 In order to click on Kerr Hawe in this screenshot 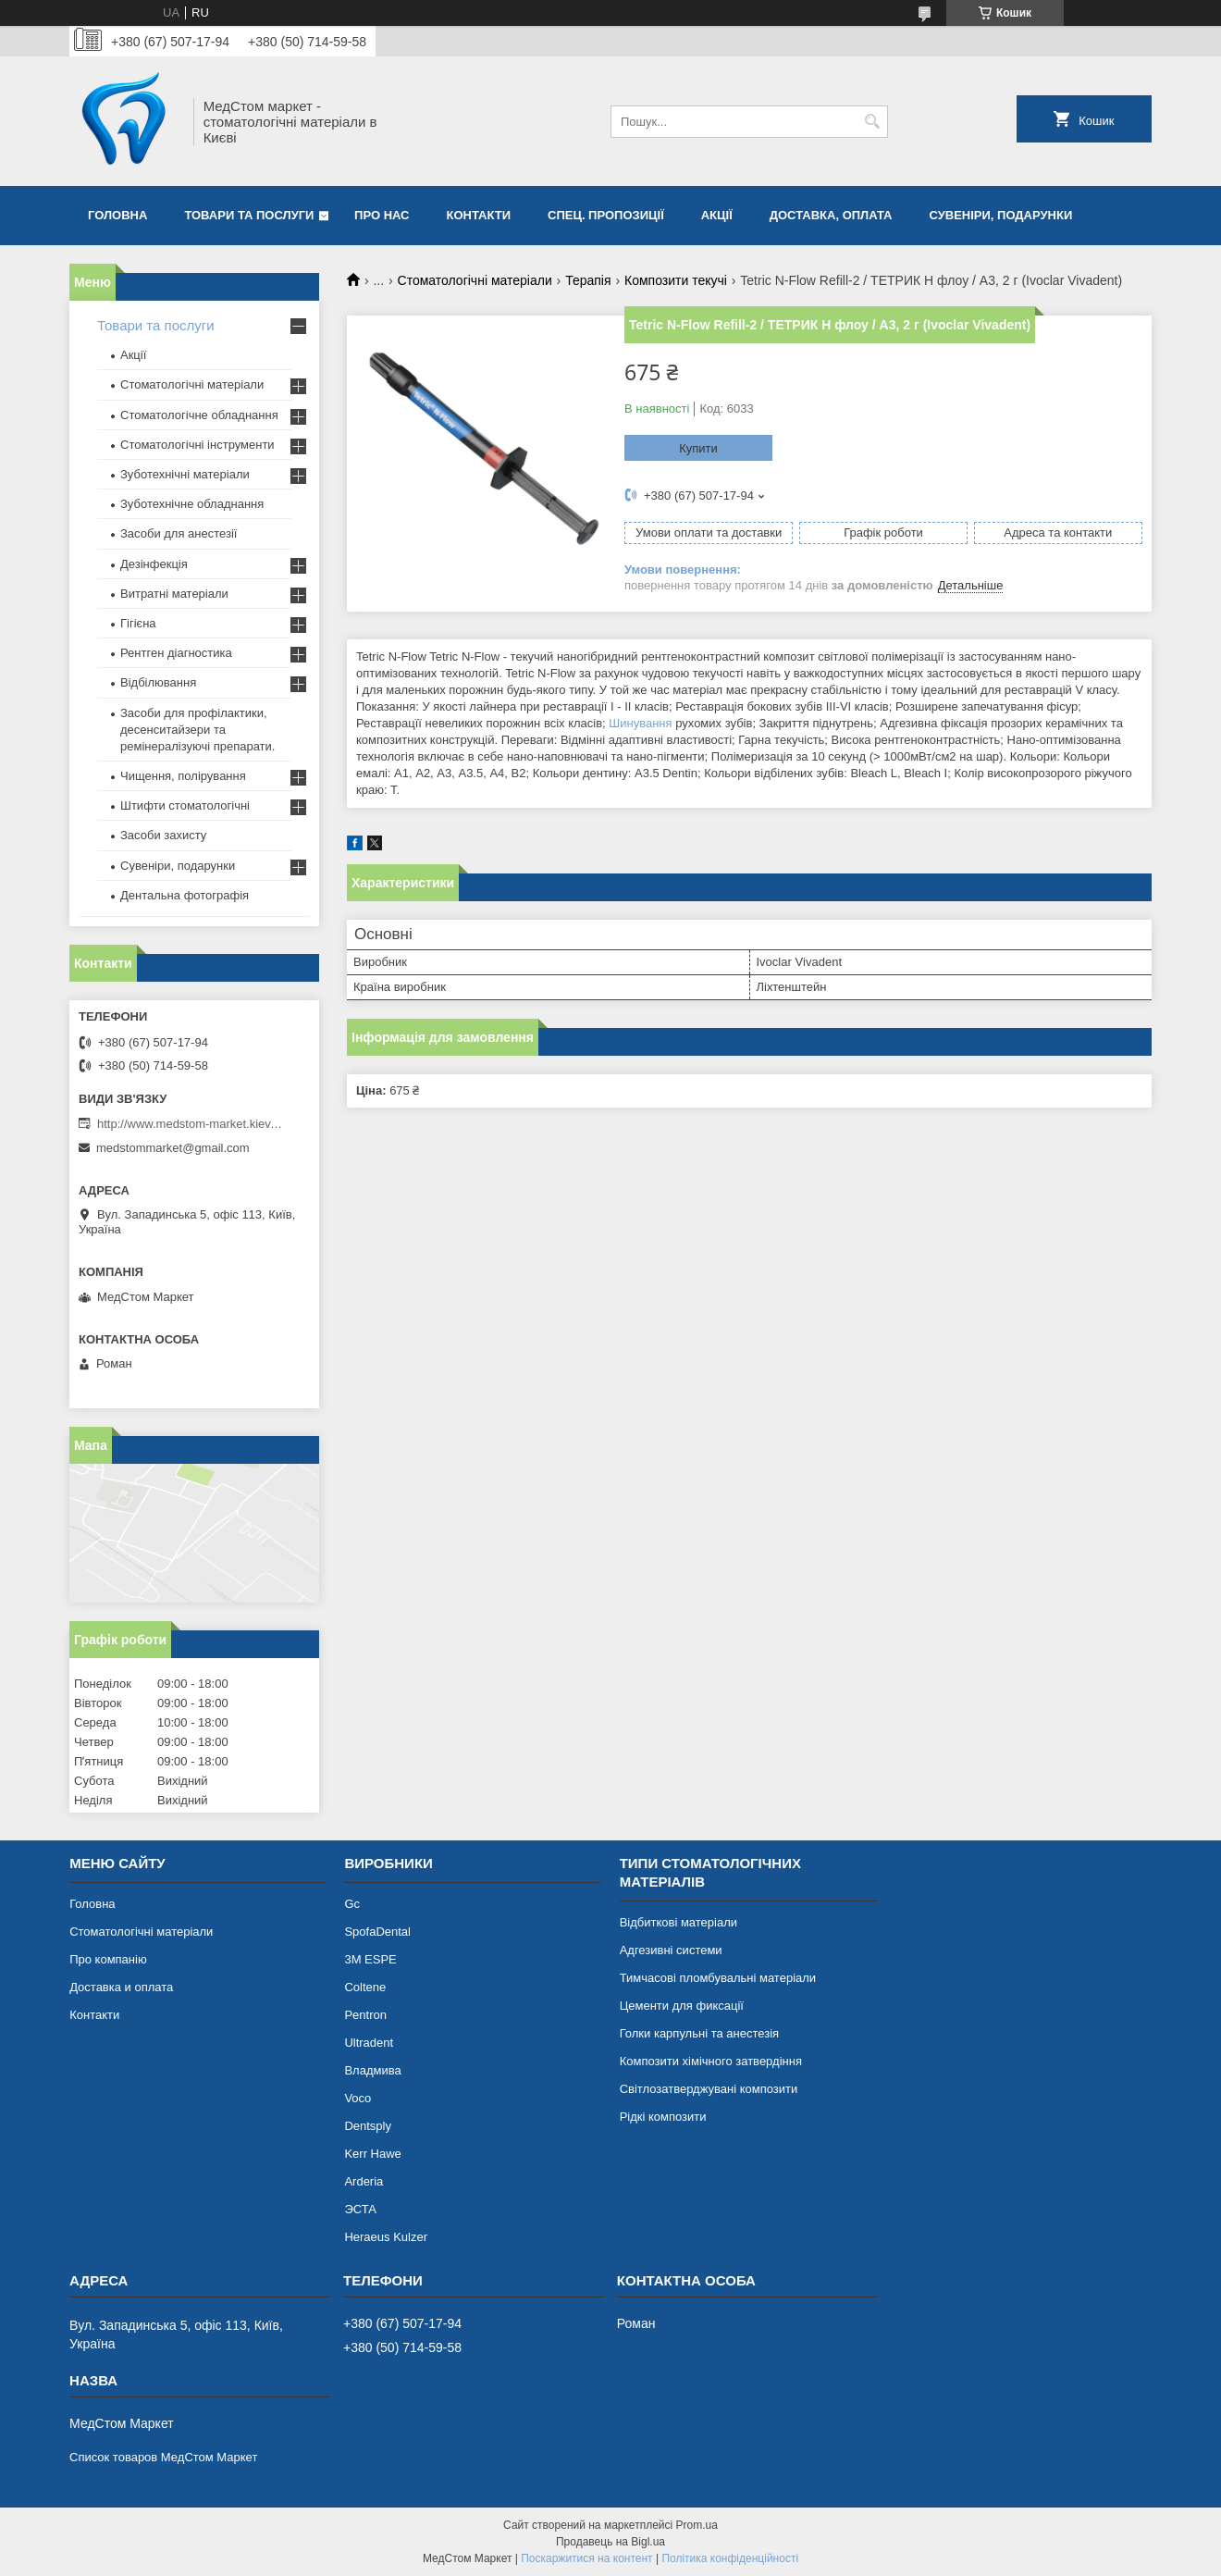, I will do `click(372, 2154)`.